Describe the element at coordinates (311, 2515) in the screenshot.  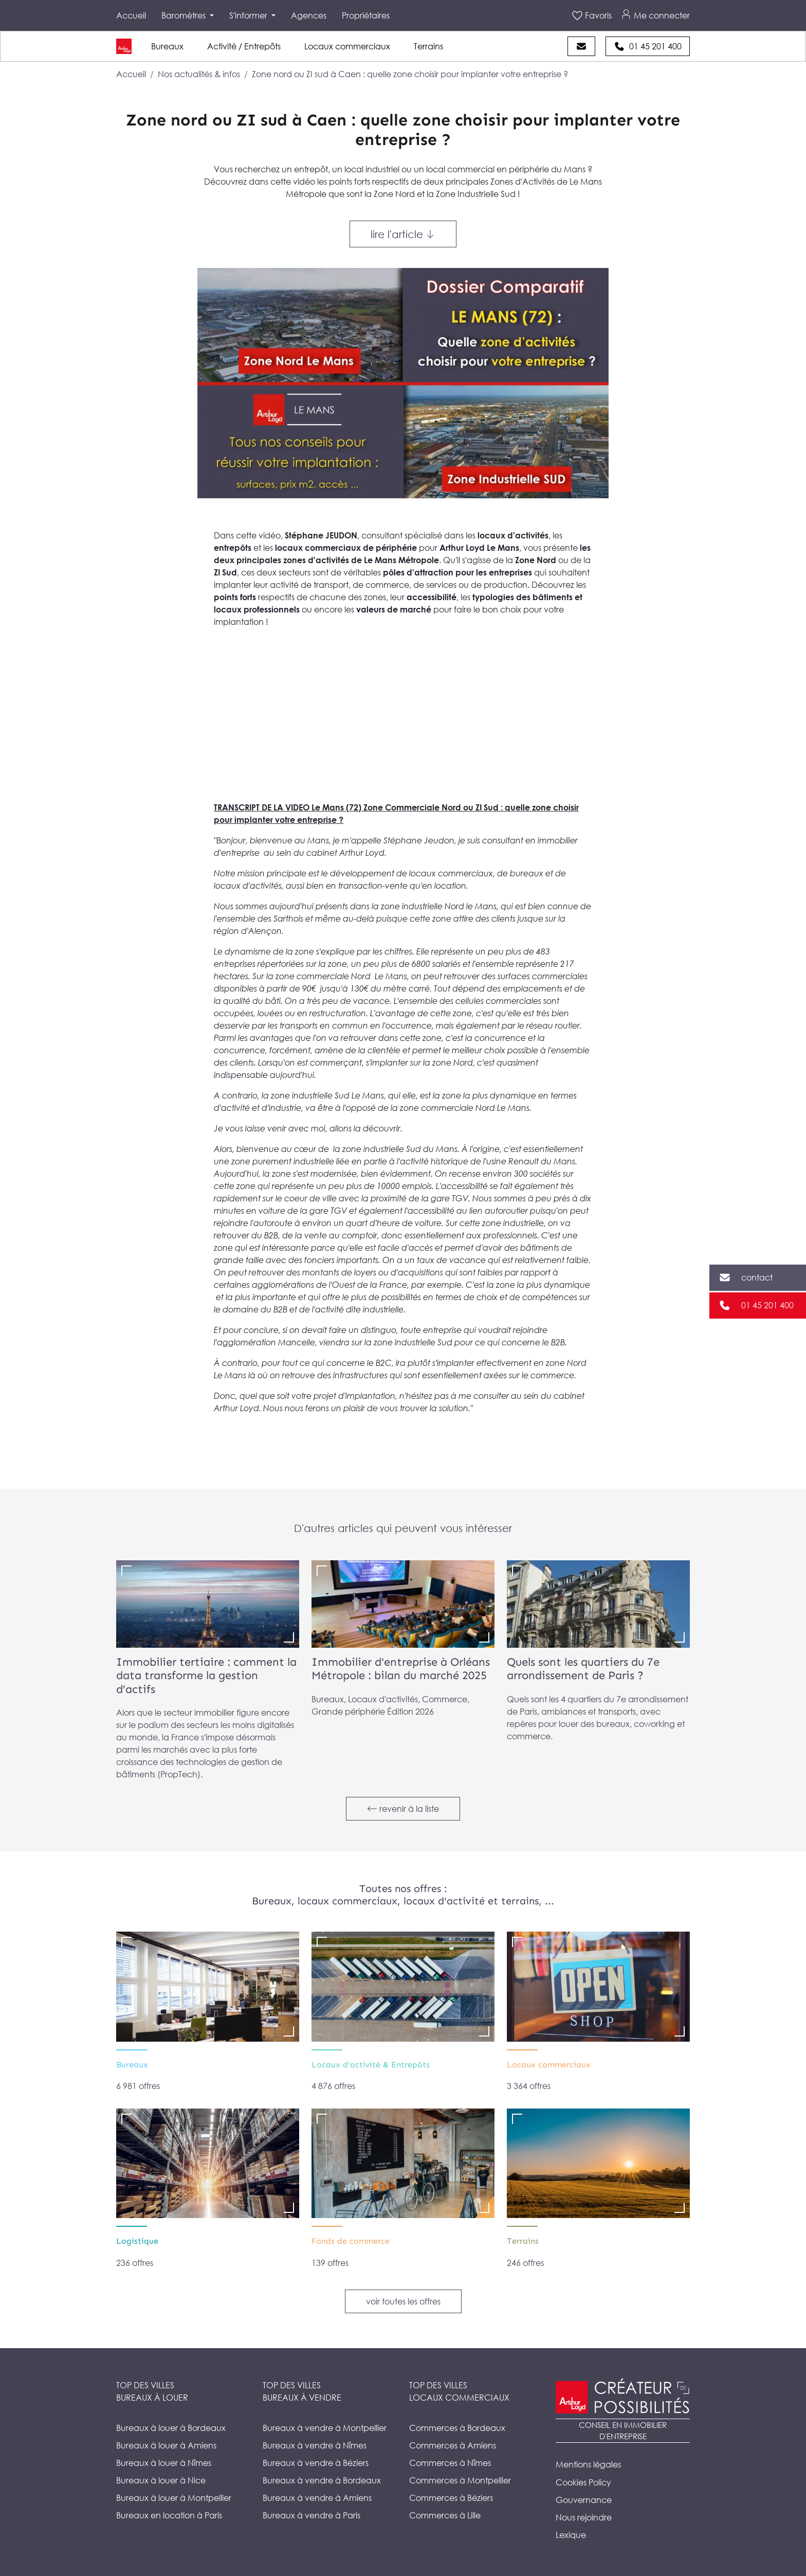
I see `Bureaux à vendre à Paris` at that location.